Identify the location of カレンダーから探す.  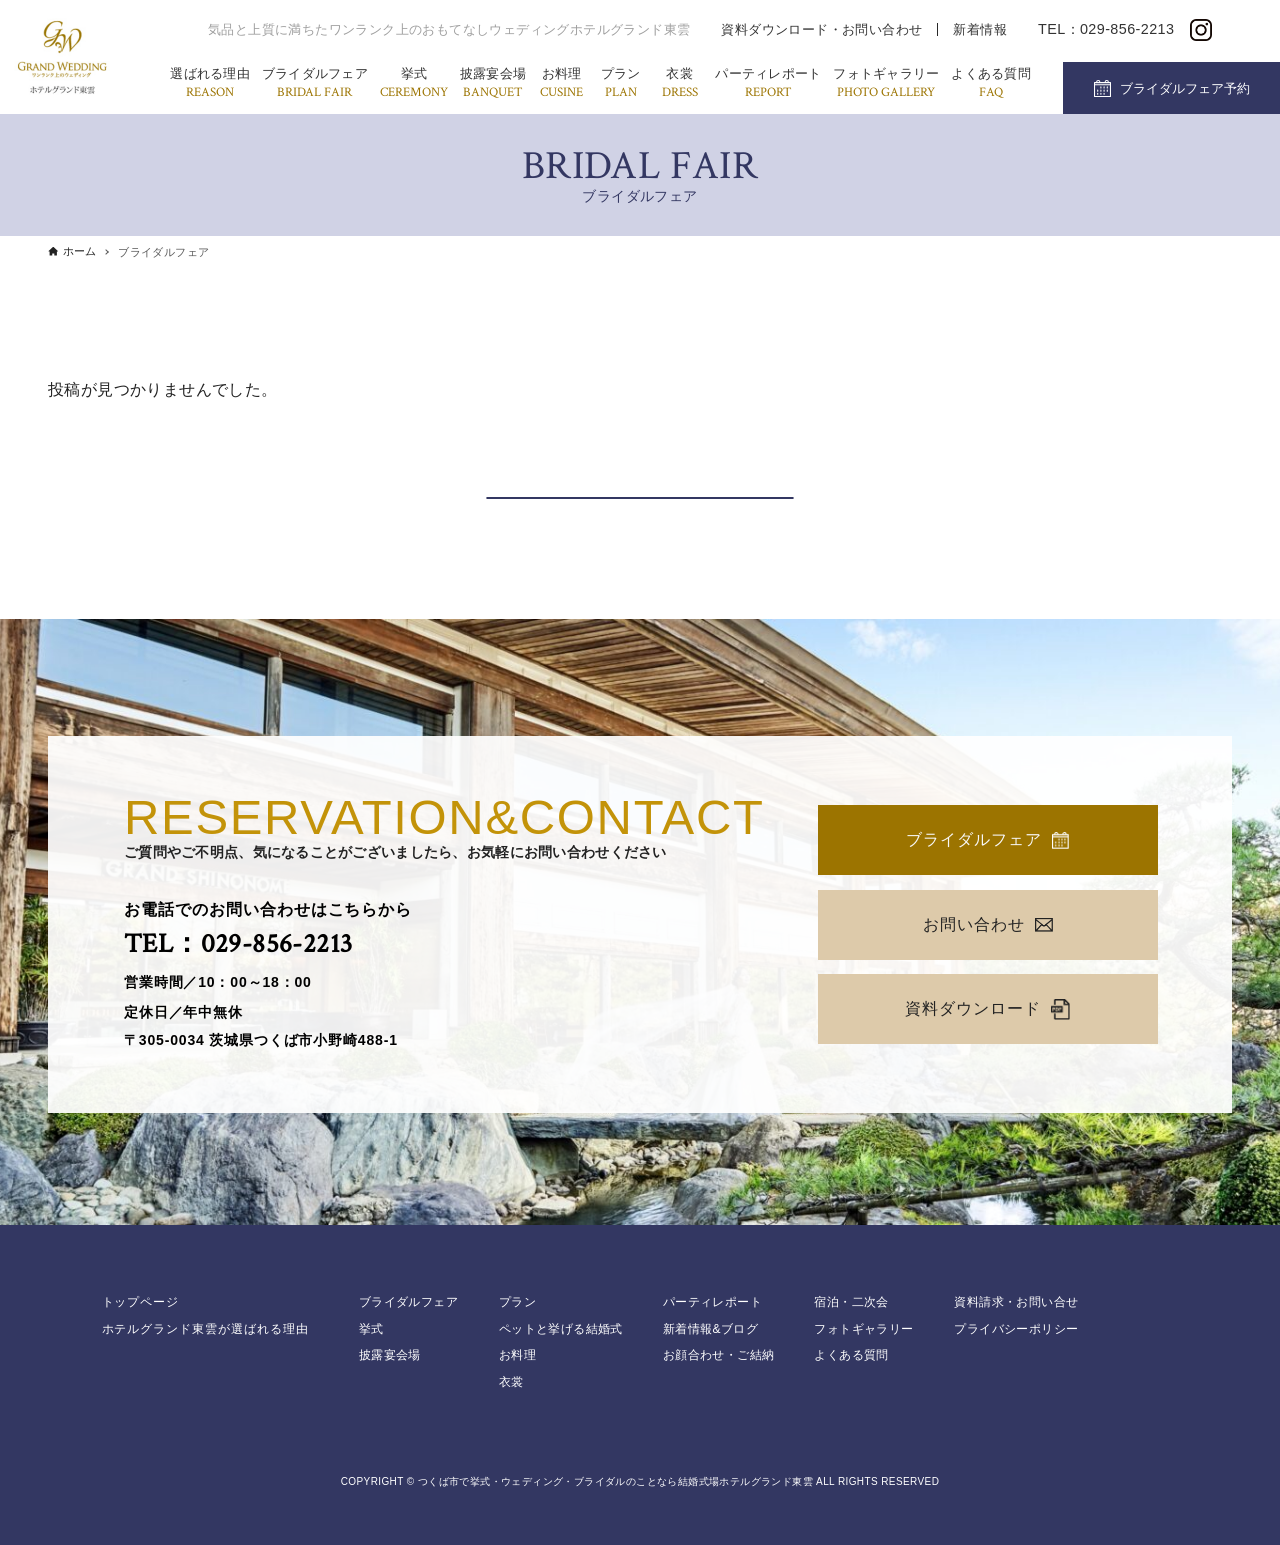
(640, 474).